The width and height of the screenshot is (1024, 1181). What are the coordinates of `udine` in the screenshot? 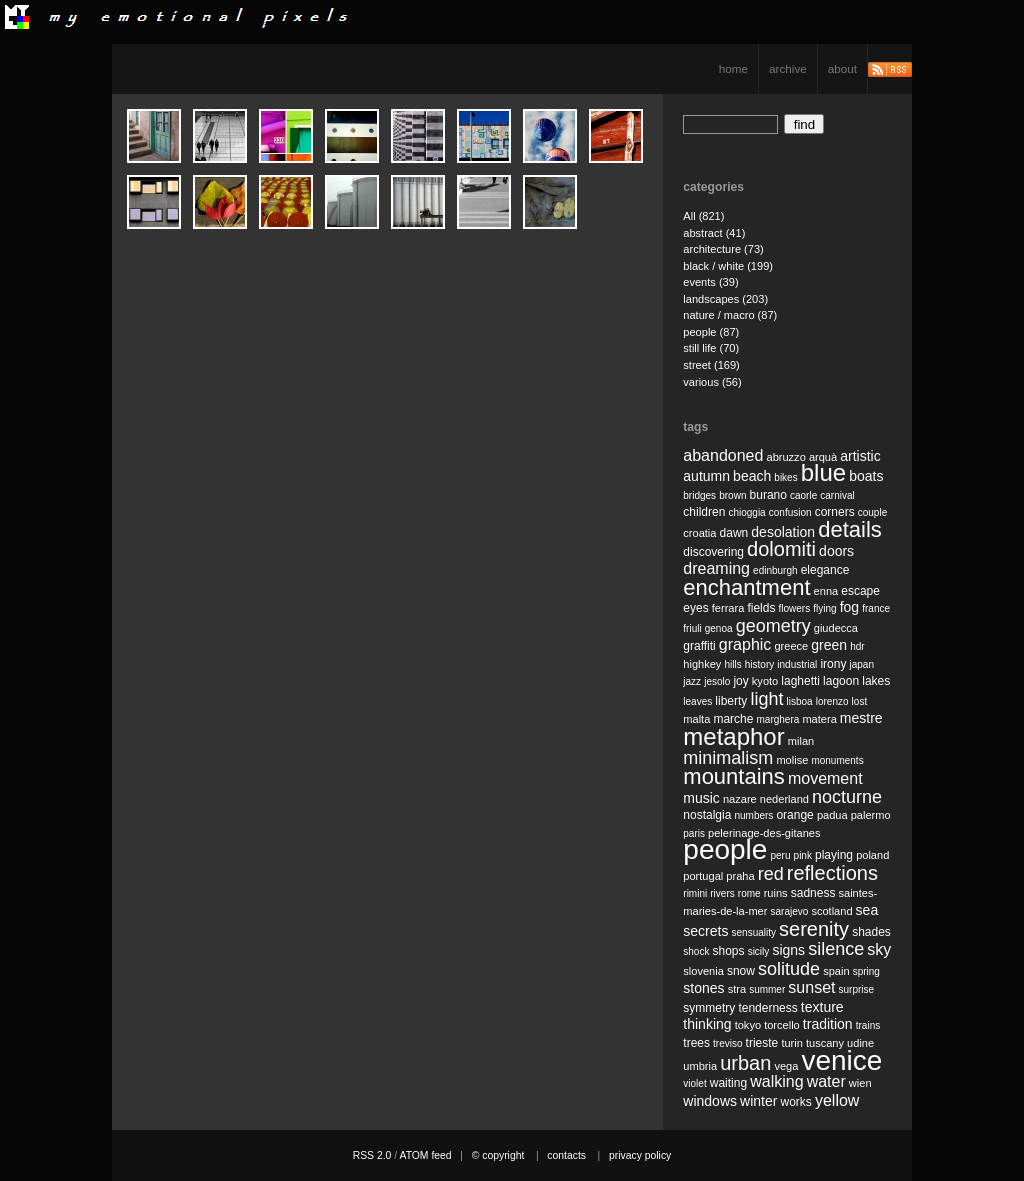 It's located at (860, 1043).